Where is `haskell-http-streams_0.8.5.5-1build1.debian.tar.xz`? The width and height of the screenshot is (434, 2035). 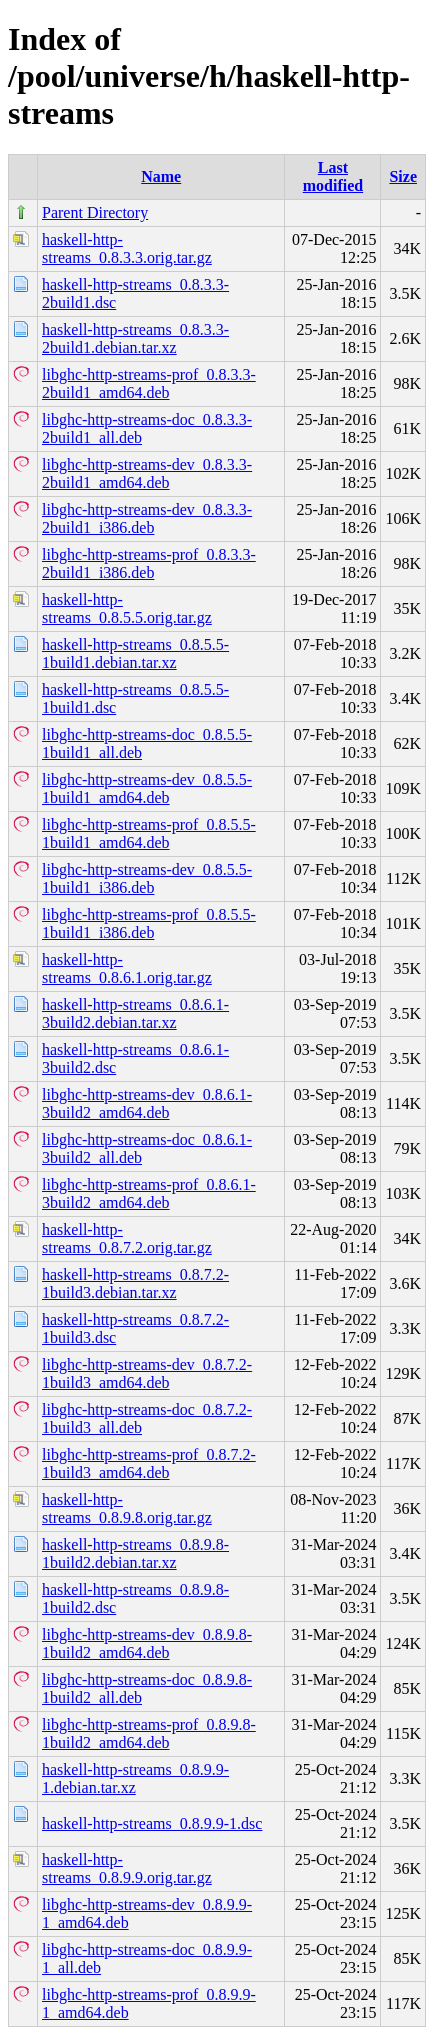
haskell-http-streams_0.8.5.5-1build1.debian.tar.xz is located at coordinates (135, 653).